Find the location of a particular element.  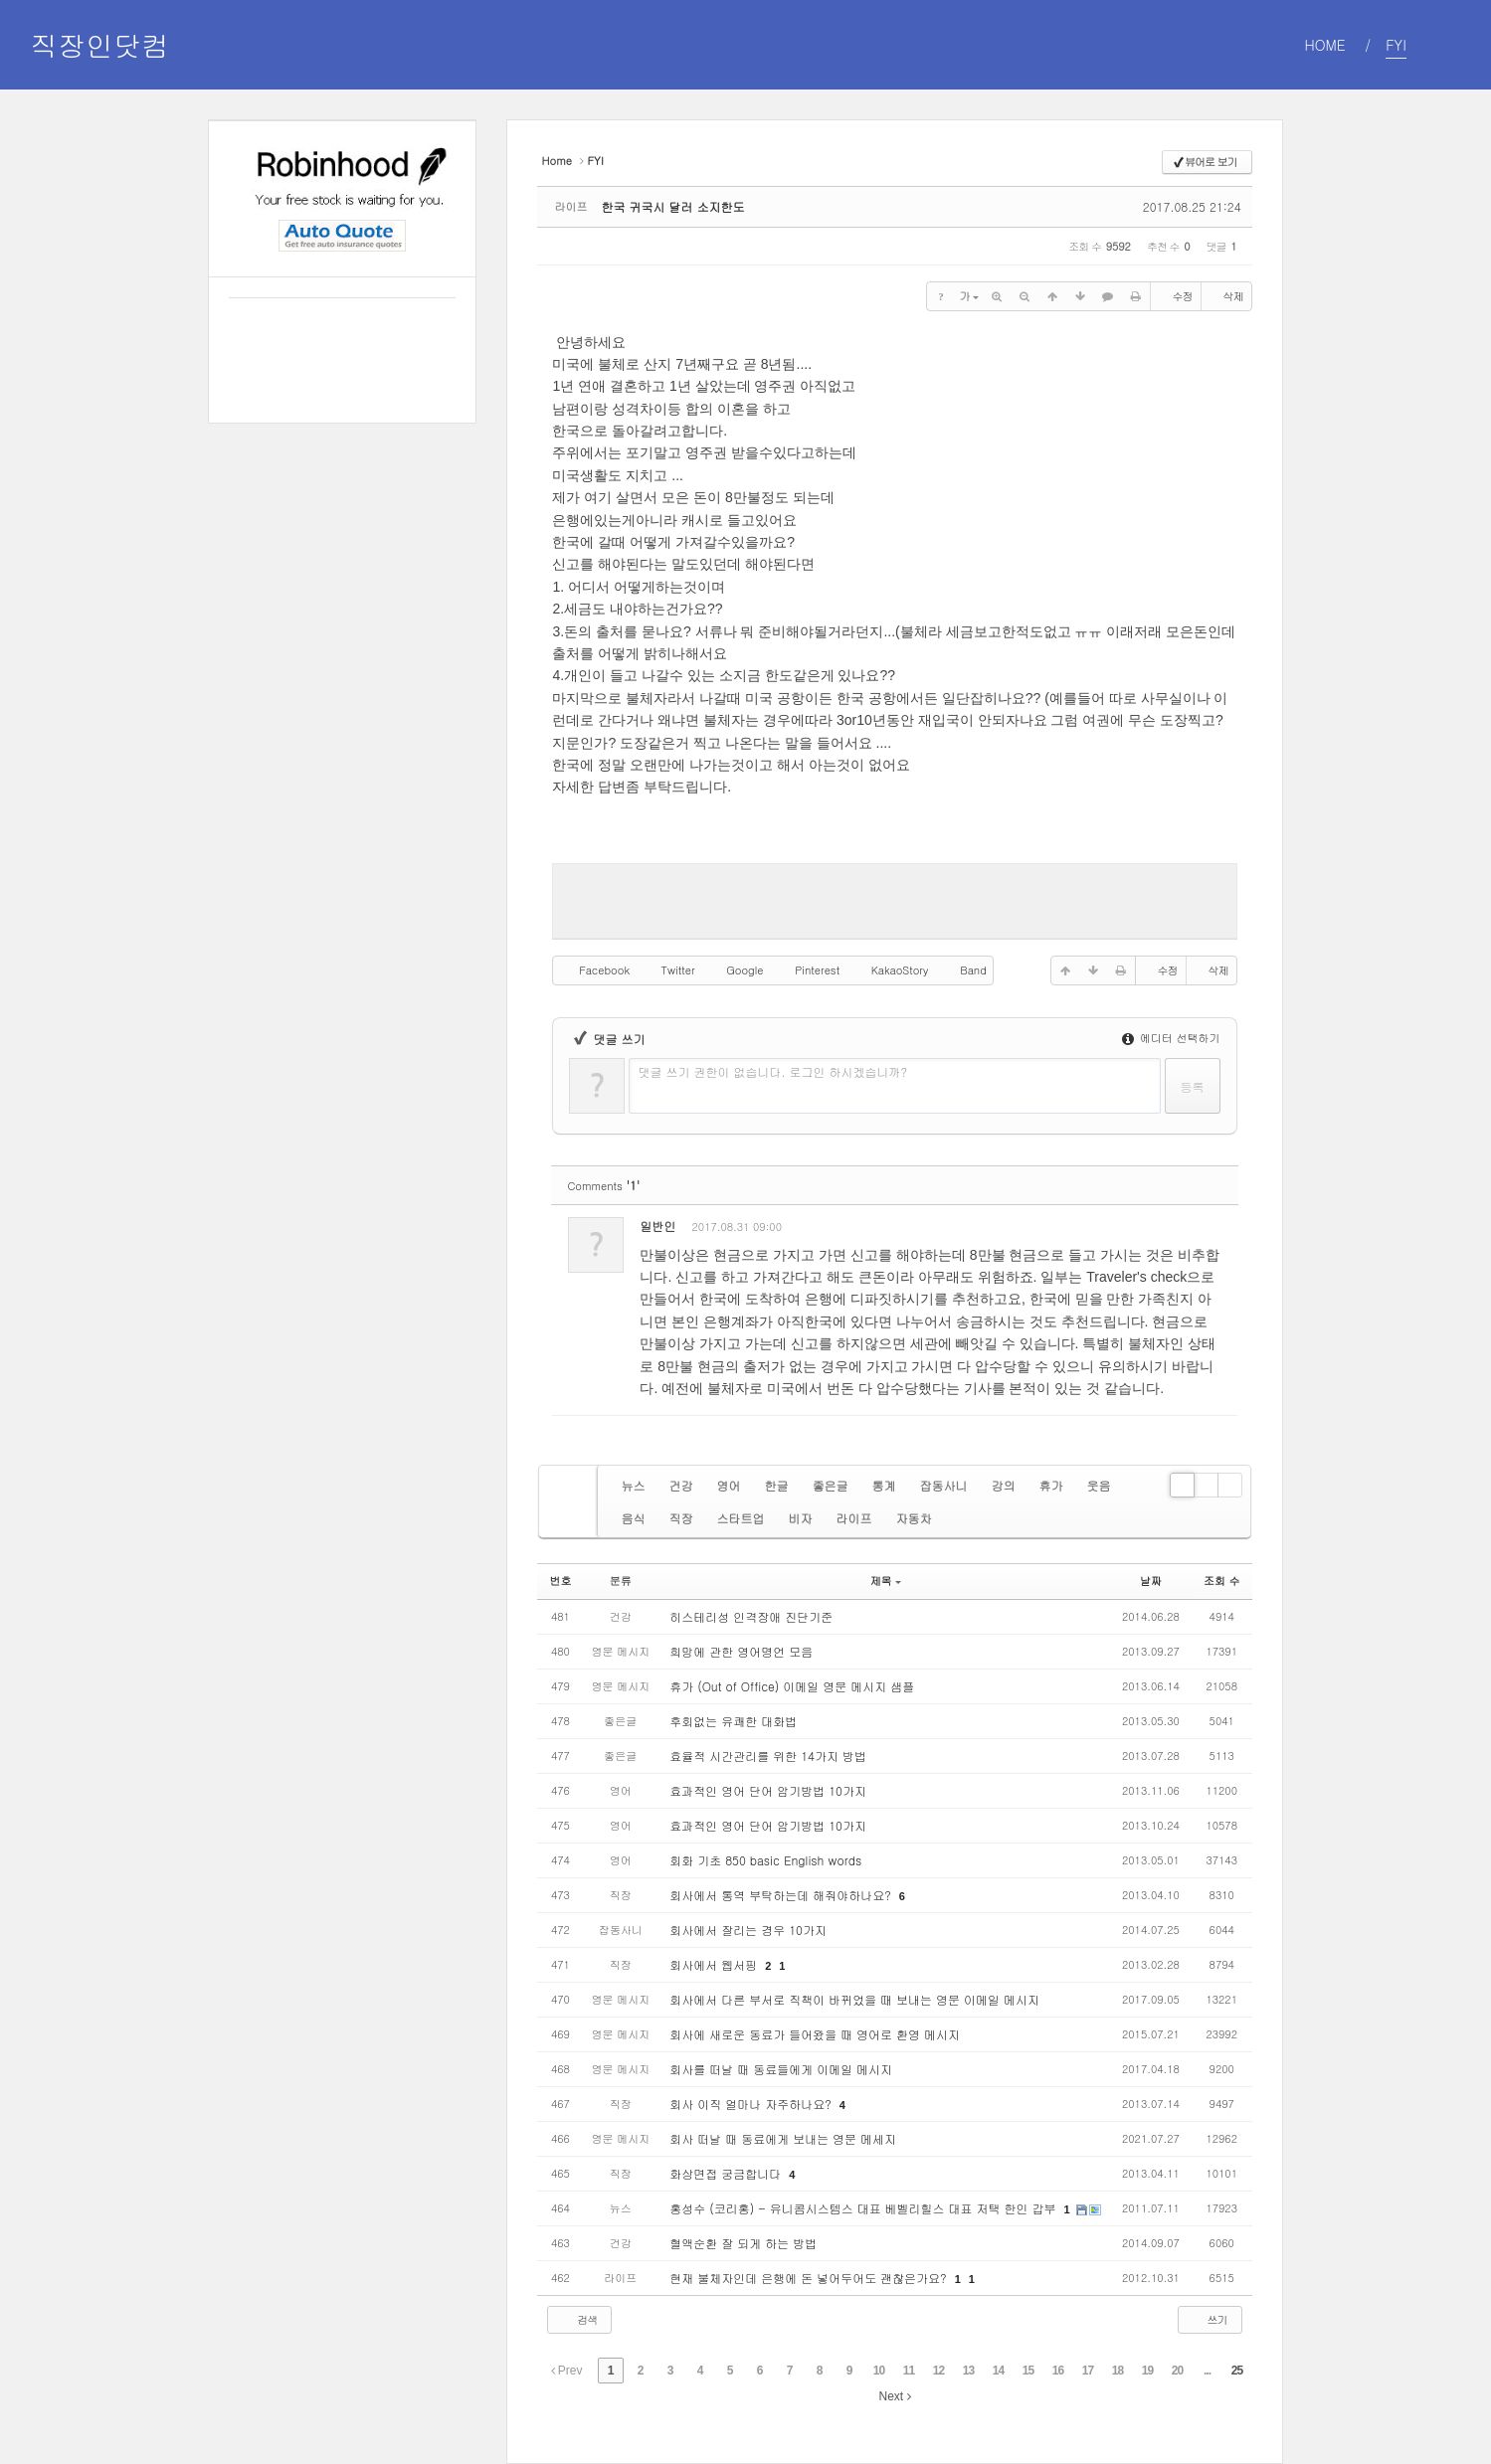

조회 수 is located at coordinates (1222, 1580).